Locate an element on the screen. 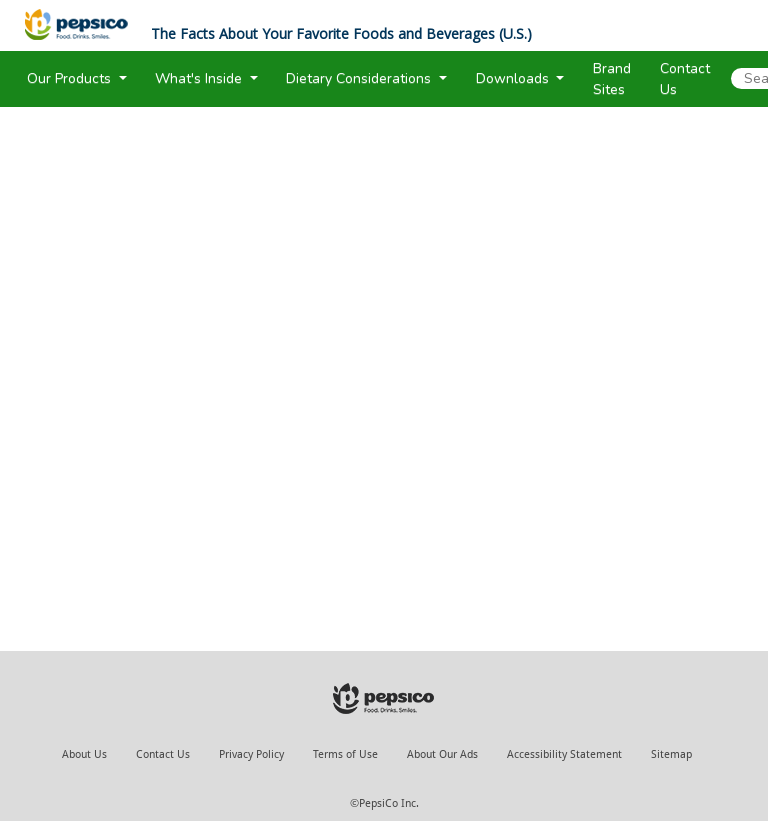 This screenshot has height=821, width=768. Accessibility Statement is located at coordinates (564, 754).